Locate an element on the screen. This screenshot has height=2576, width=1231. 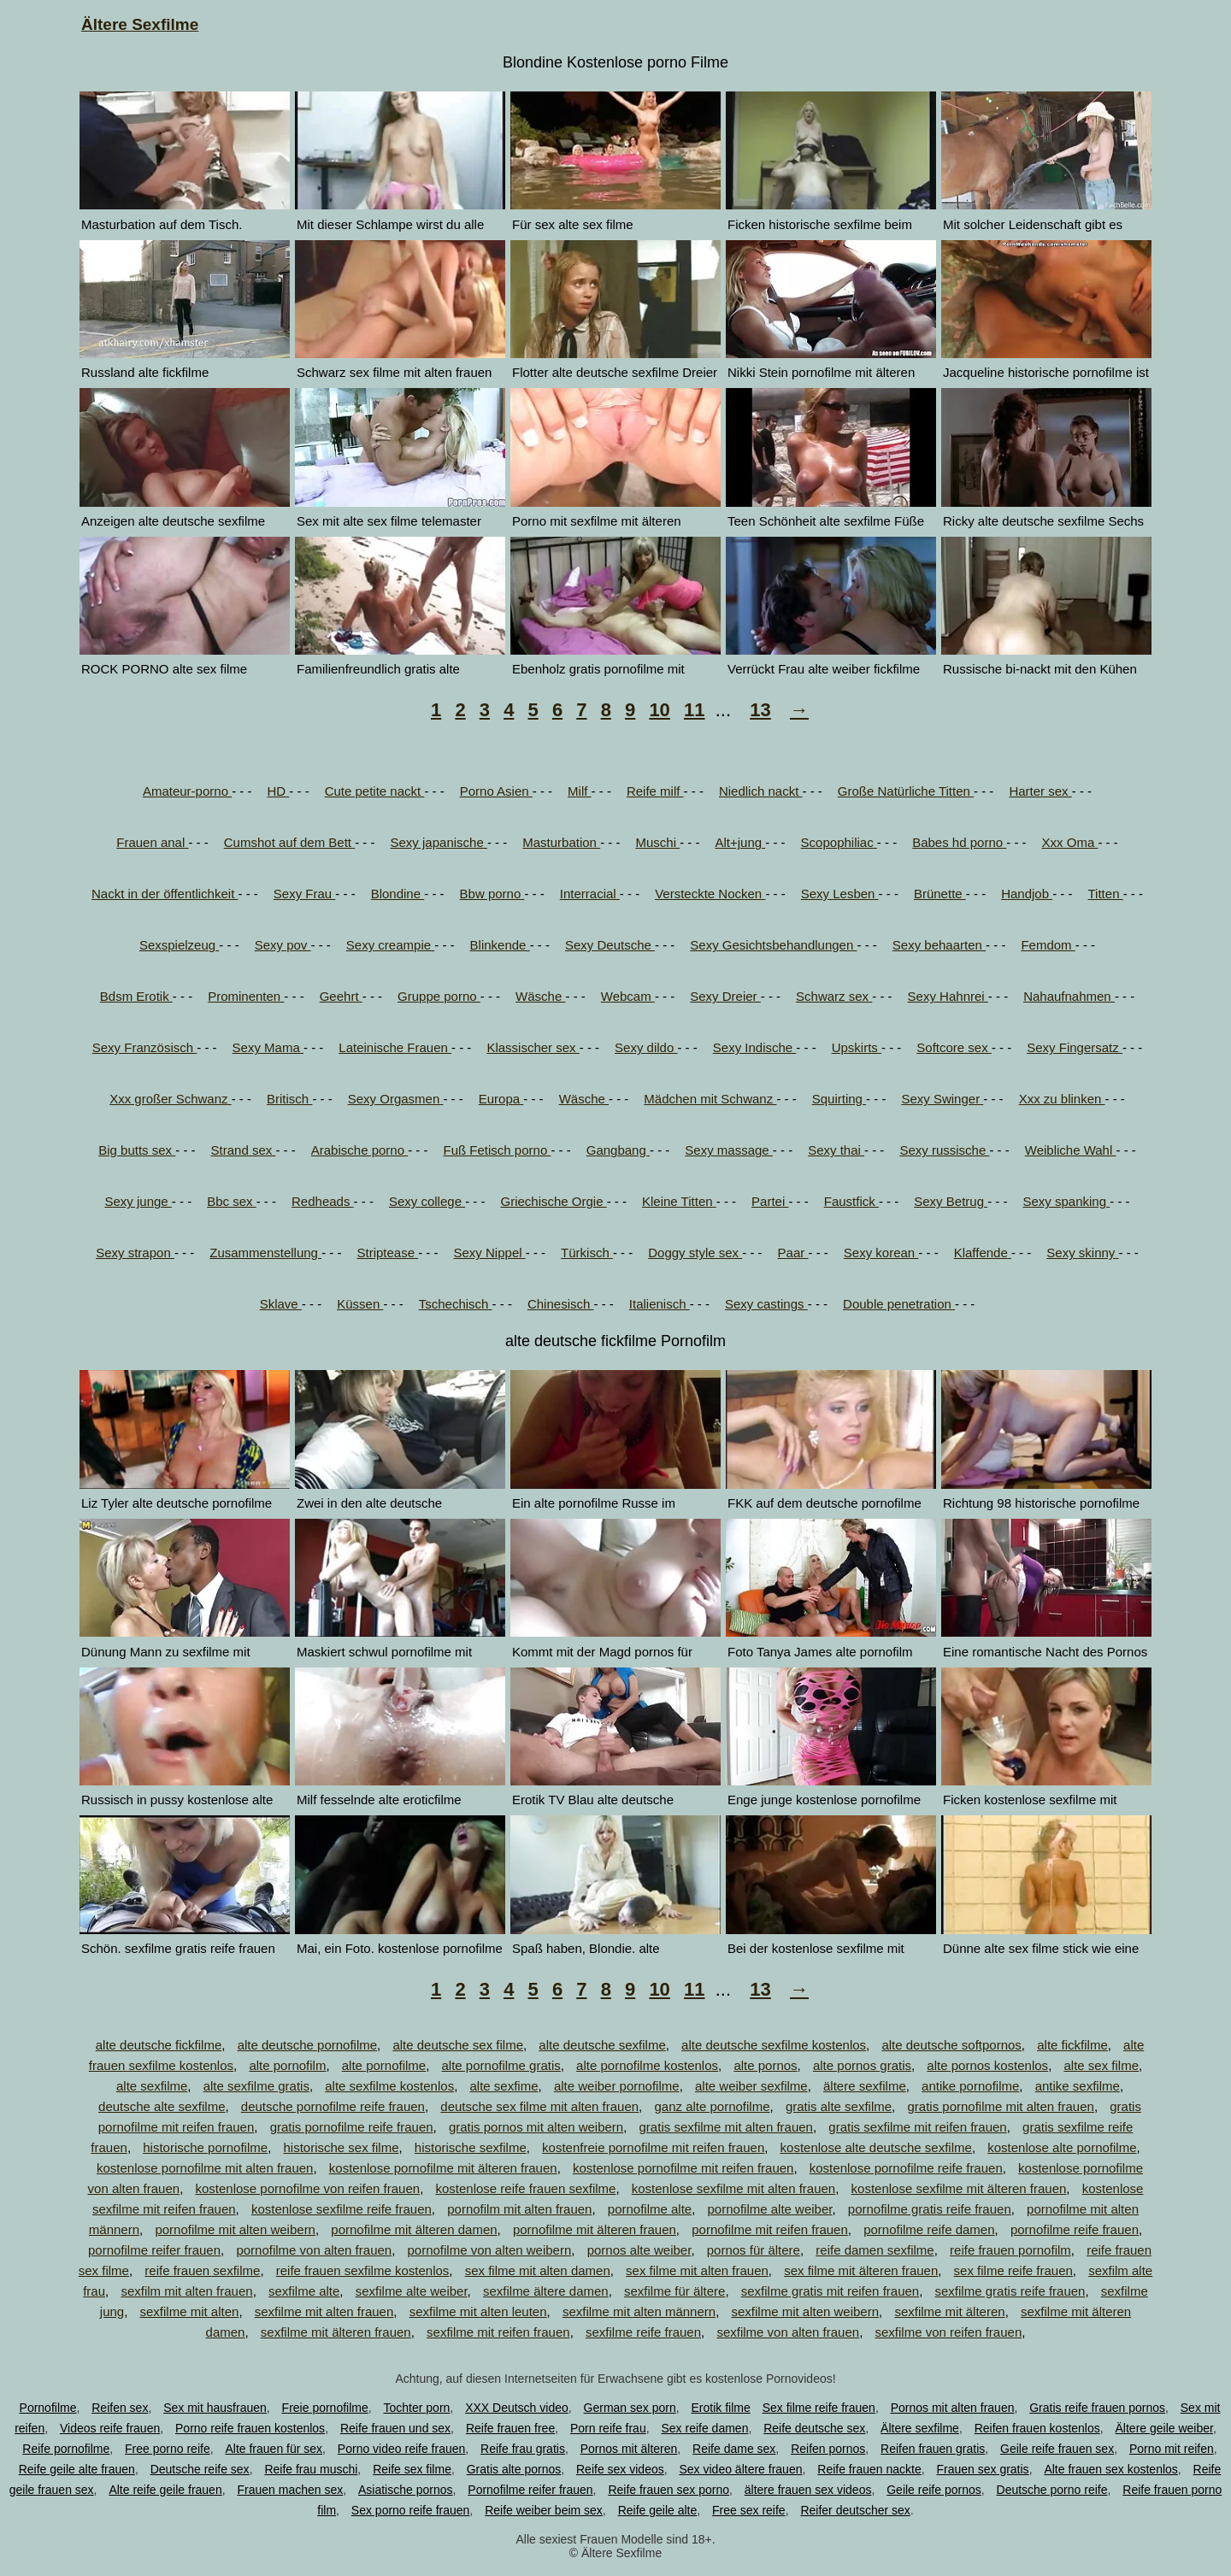
Deutsche porno reife is located at coordinates (1052, 2490).